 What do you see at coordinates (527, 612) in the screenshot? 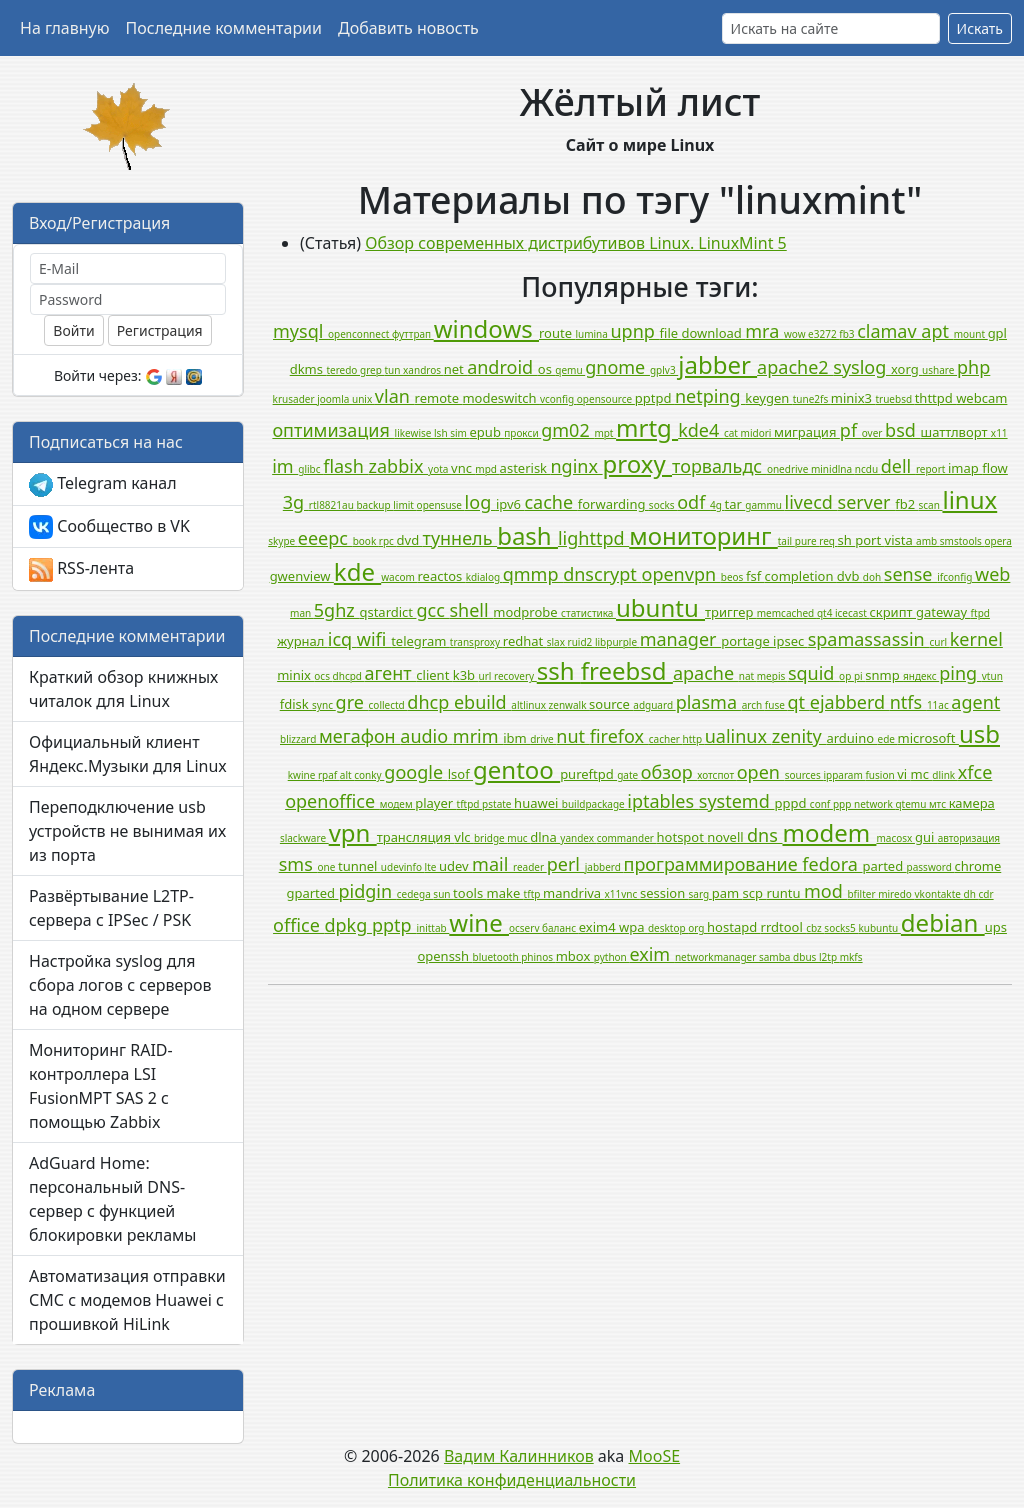
I see `modprobe` at bounding box center [527, 612].